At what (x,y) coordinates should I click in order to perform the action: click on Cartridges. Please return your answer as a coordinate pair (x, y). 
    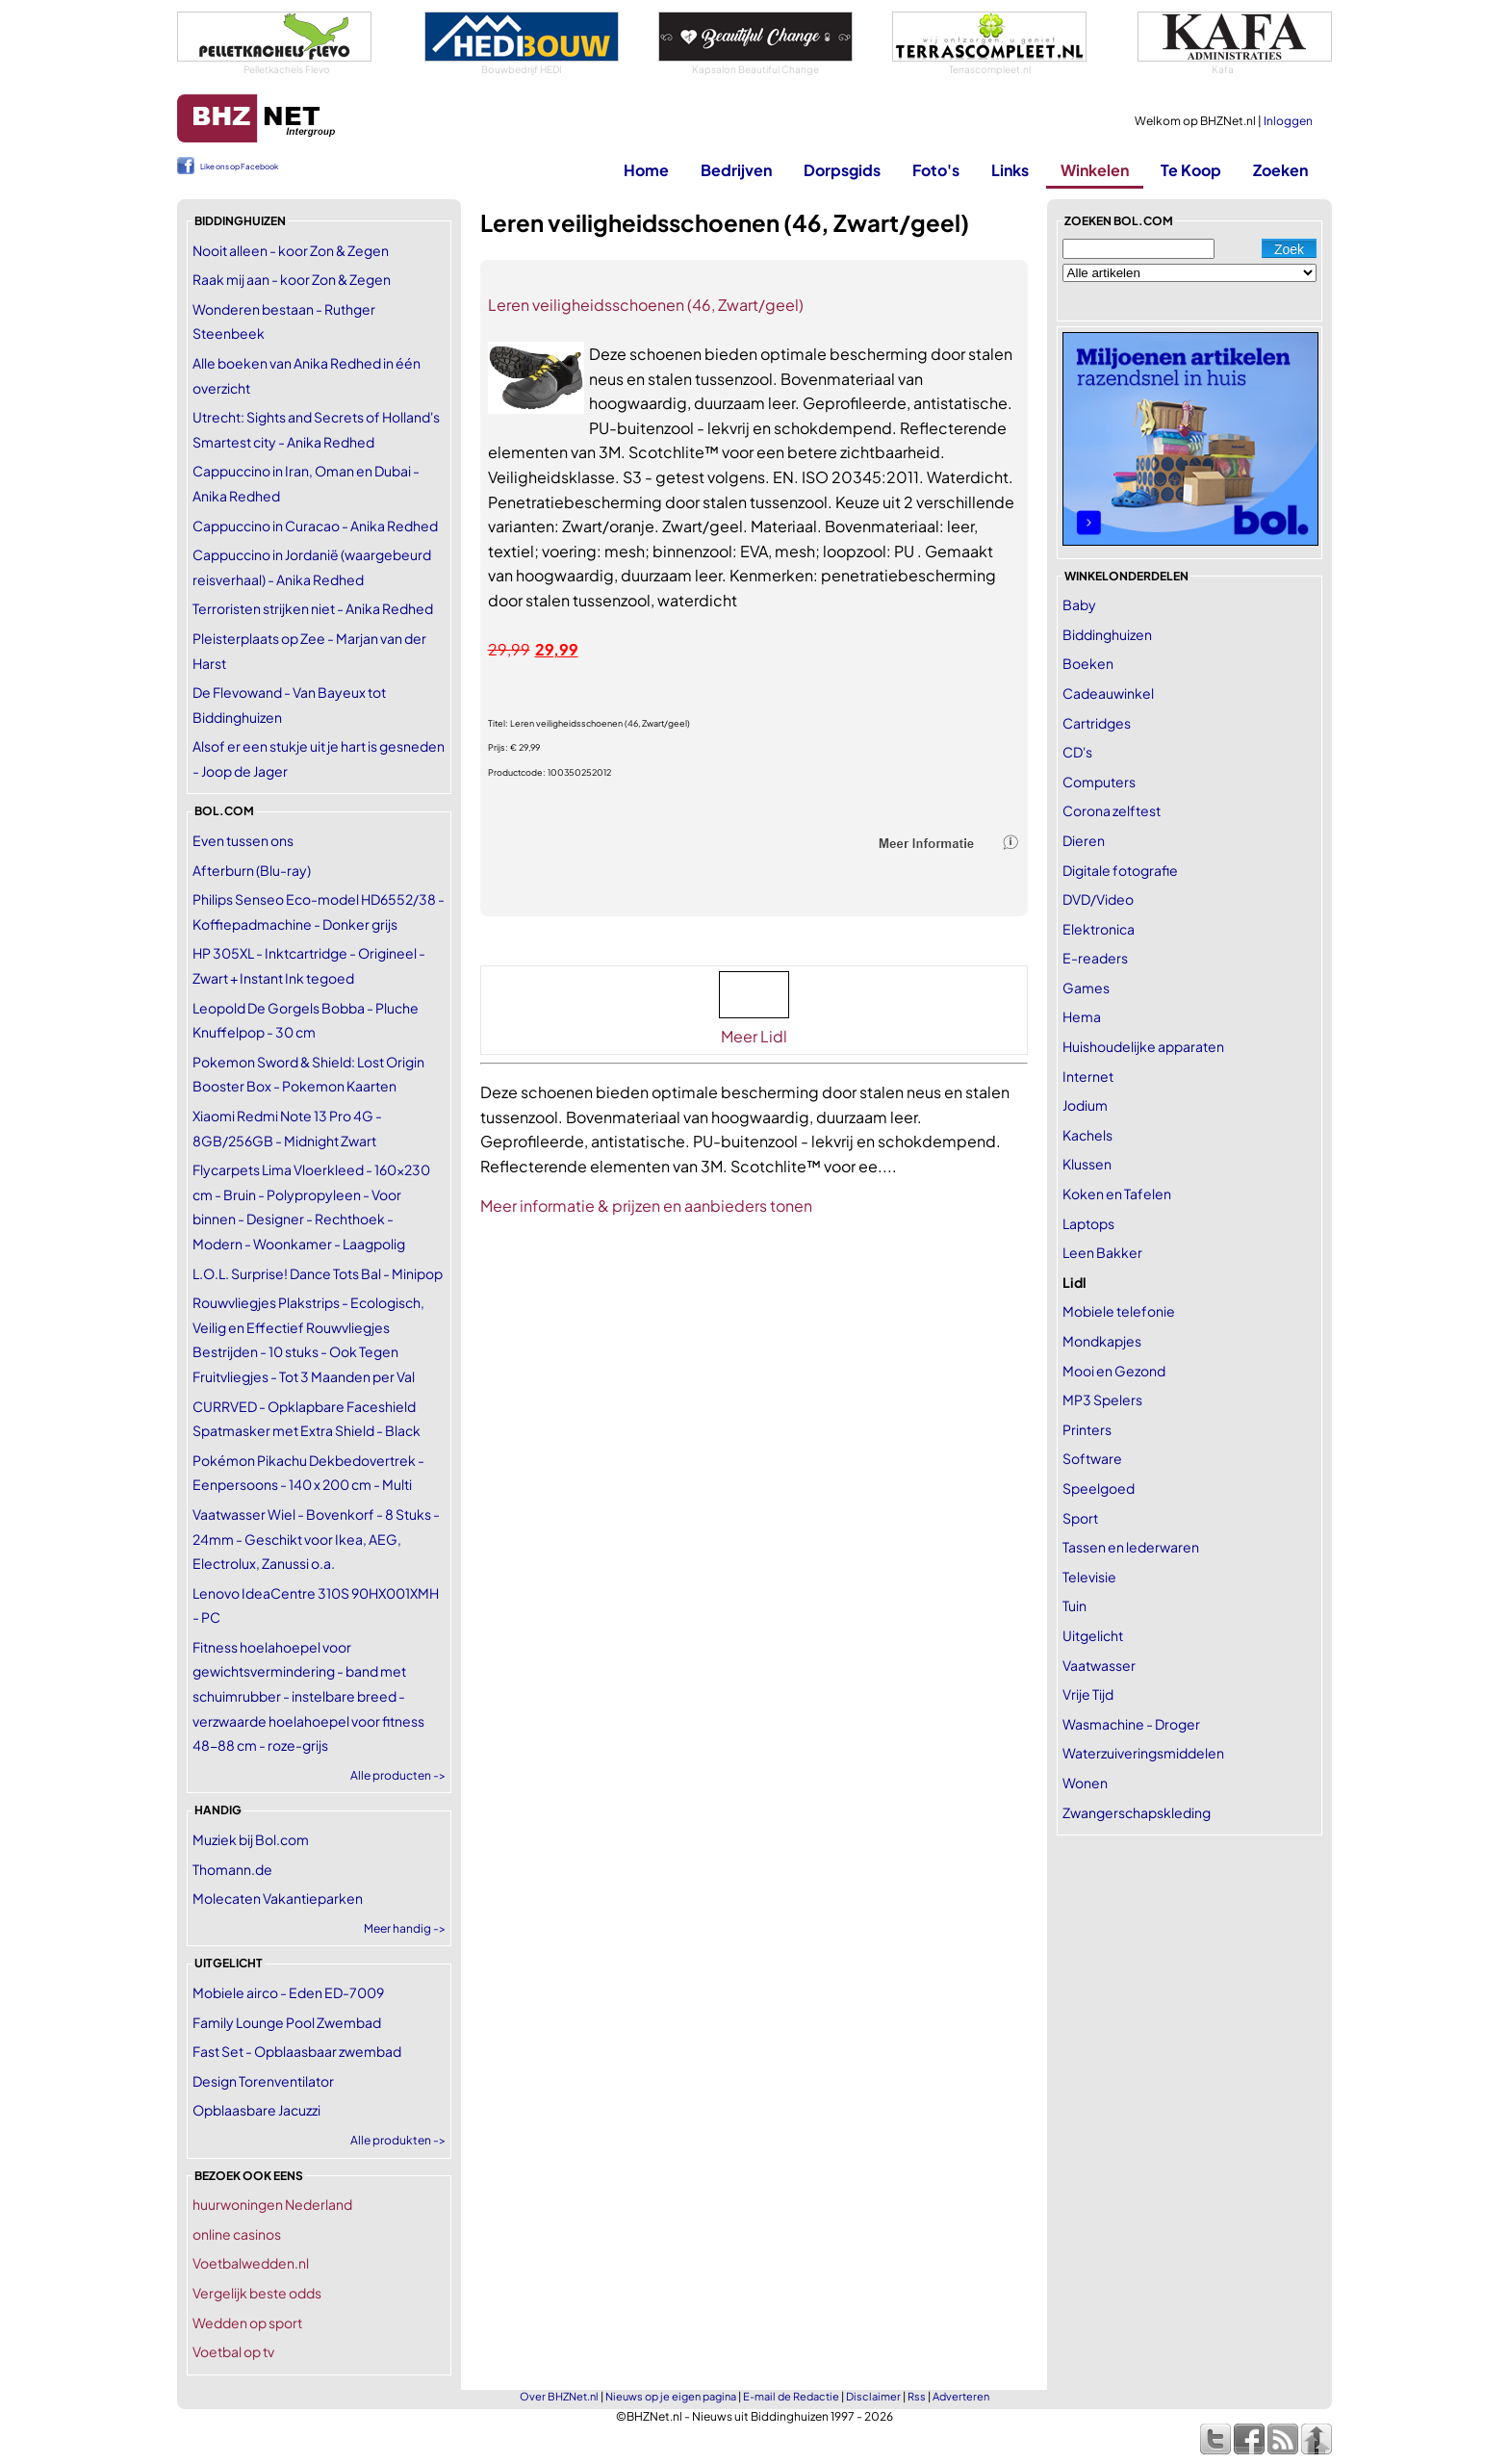
    Looking at the image, I should click on (1096, 723).